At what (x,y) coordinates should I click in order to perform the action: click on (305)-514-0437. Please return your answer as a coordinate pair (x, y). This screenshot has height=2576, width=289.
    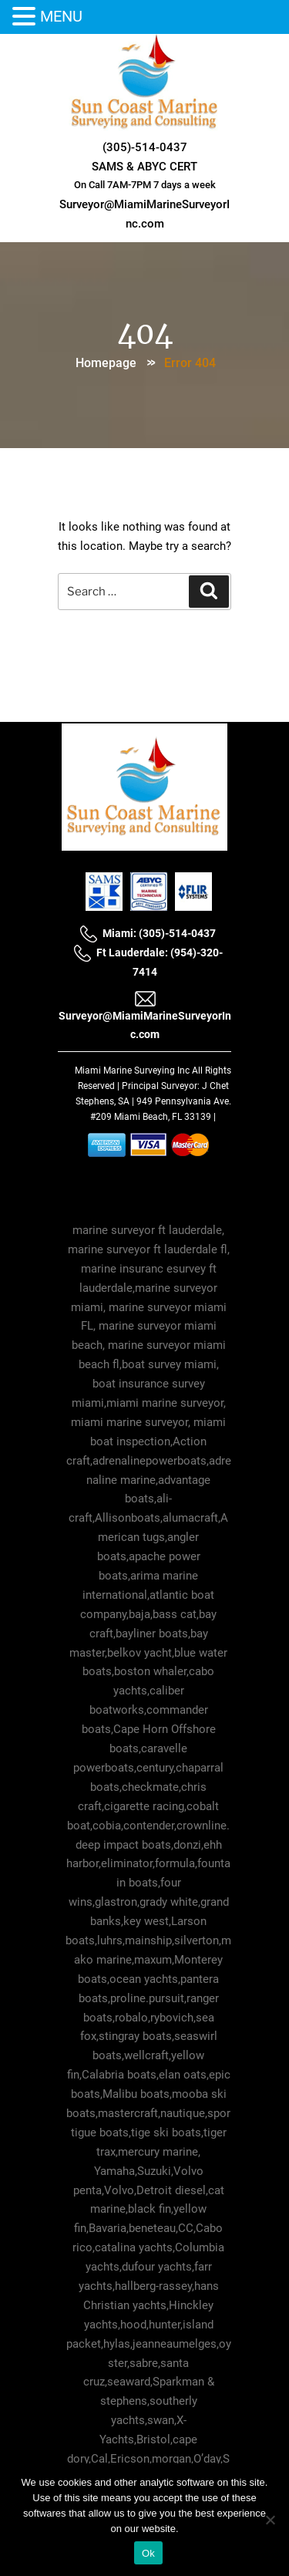
    Looking at the image, I should click on (144, 147).